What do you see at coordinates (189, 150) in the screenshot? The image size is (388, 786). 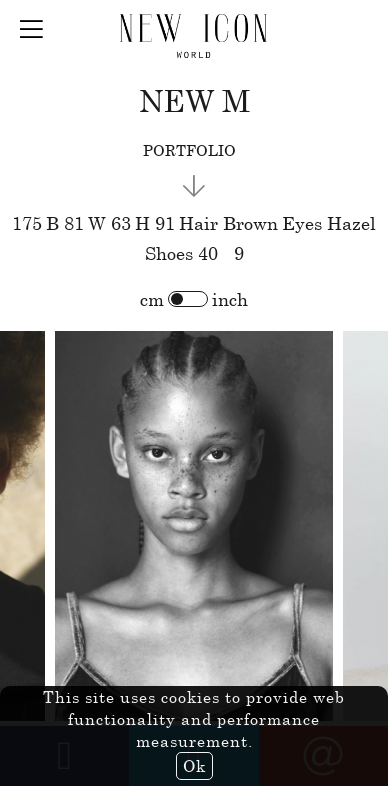 I see `portfolio` at bounding box center [189, 150].